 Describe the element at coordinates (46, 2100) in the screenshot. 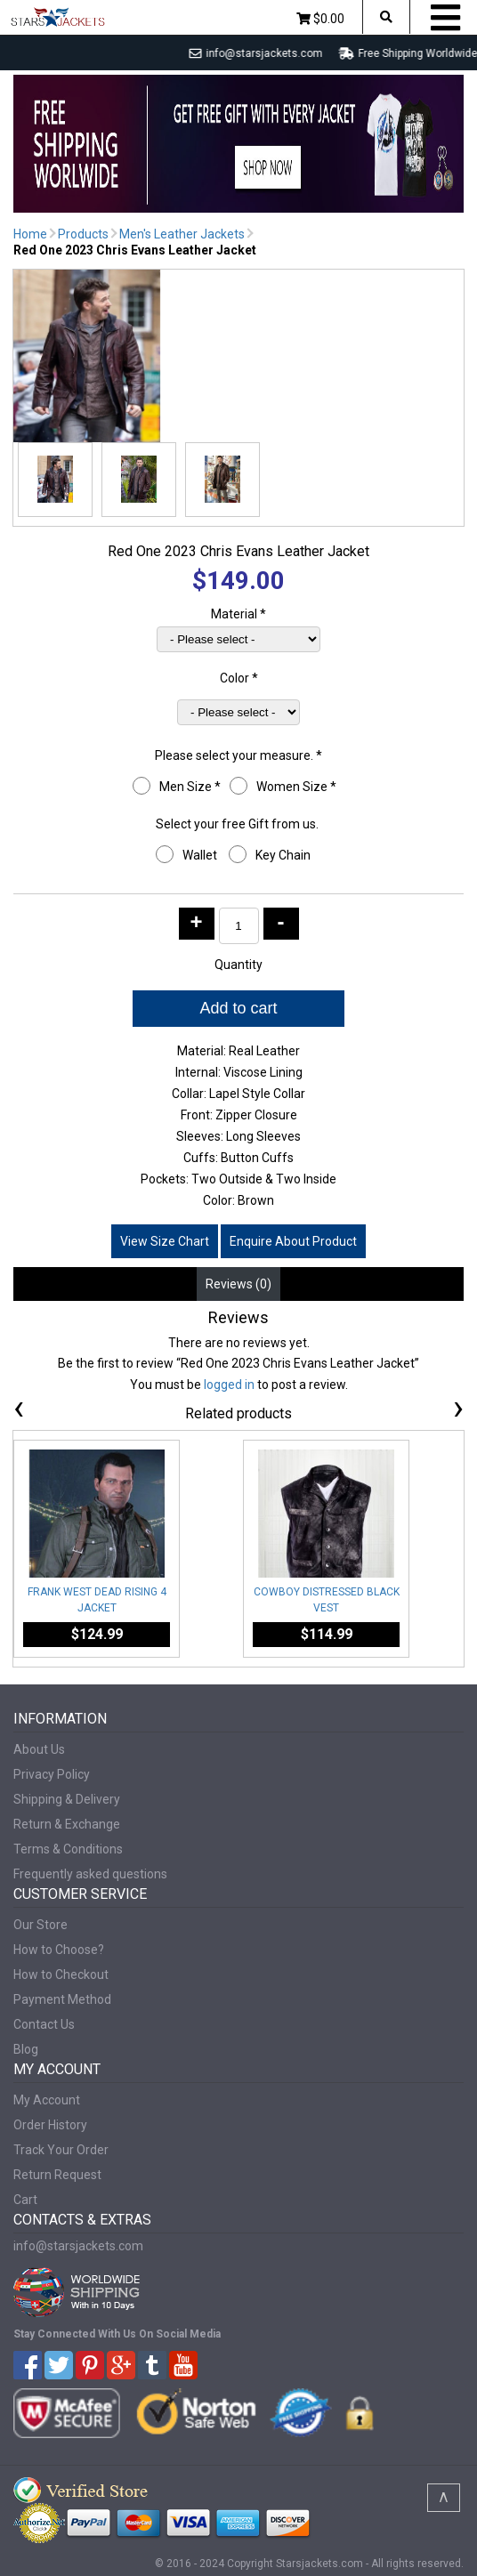

I see `My Account` at that location.